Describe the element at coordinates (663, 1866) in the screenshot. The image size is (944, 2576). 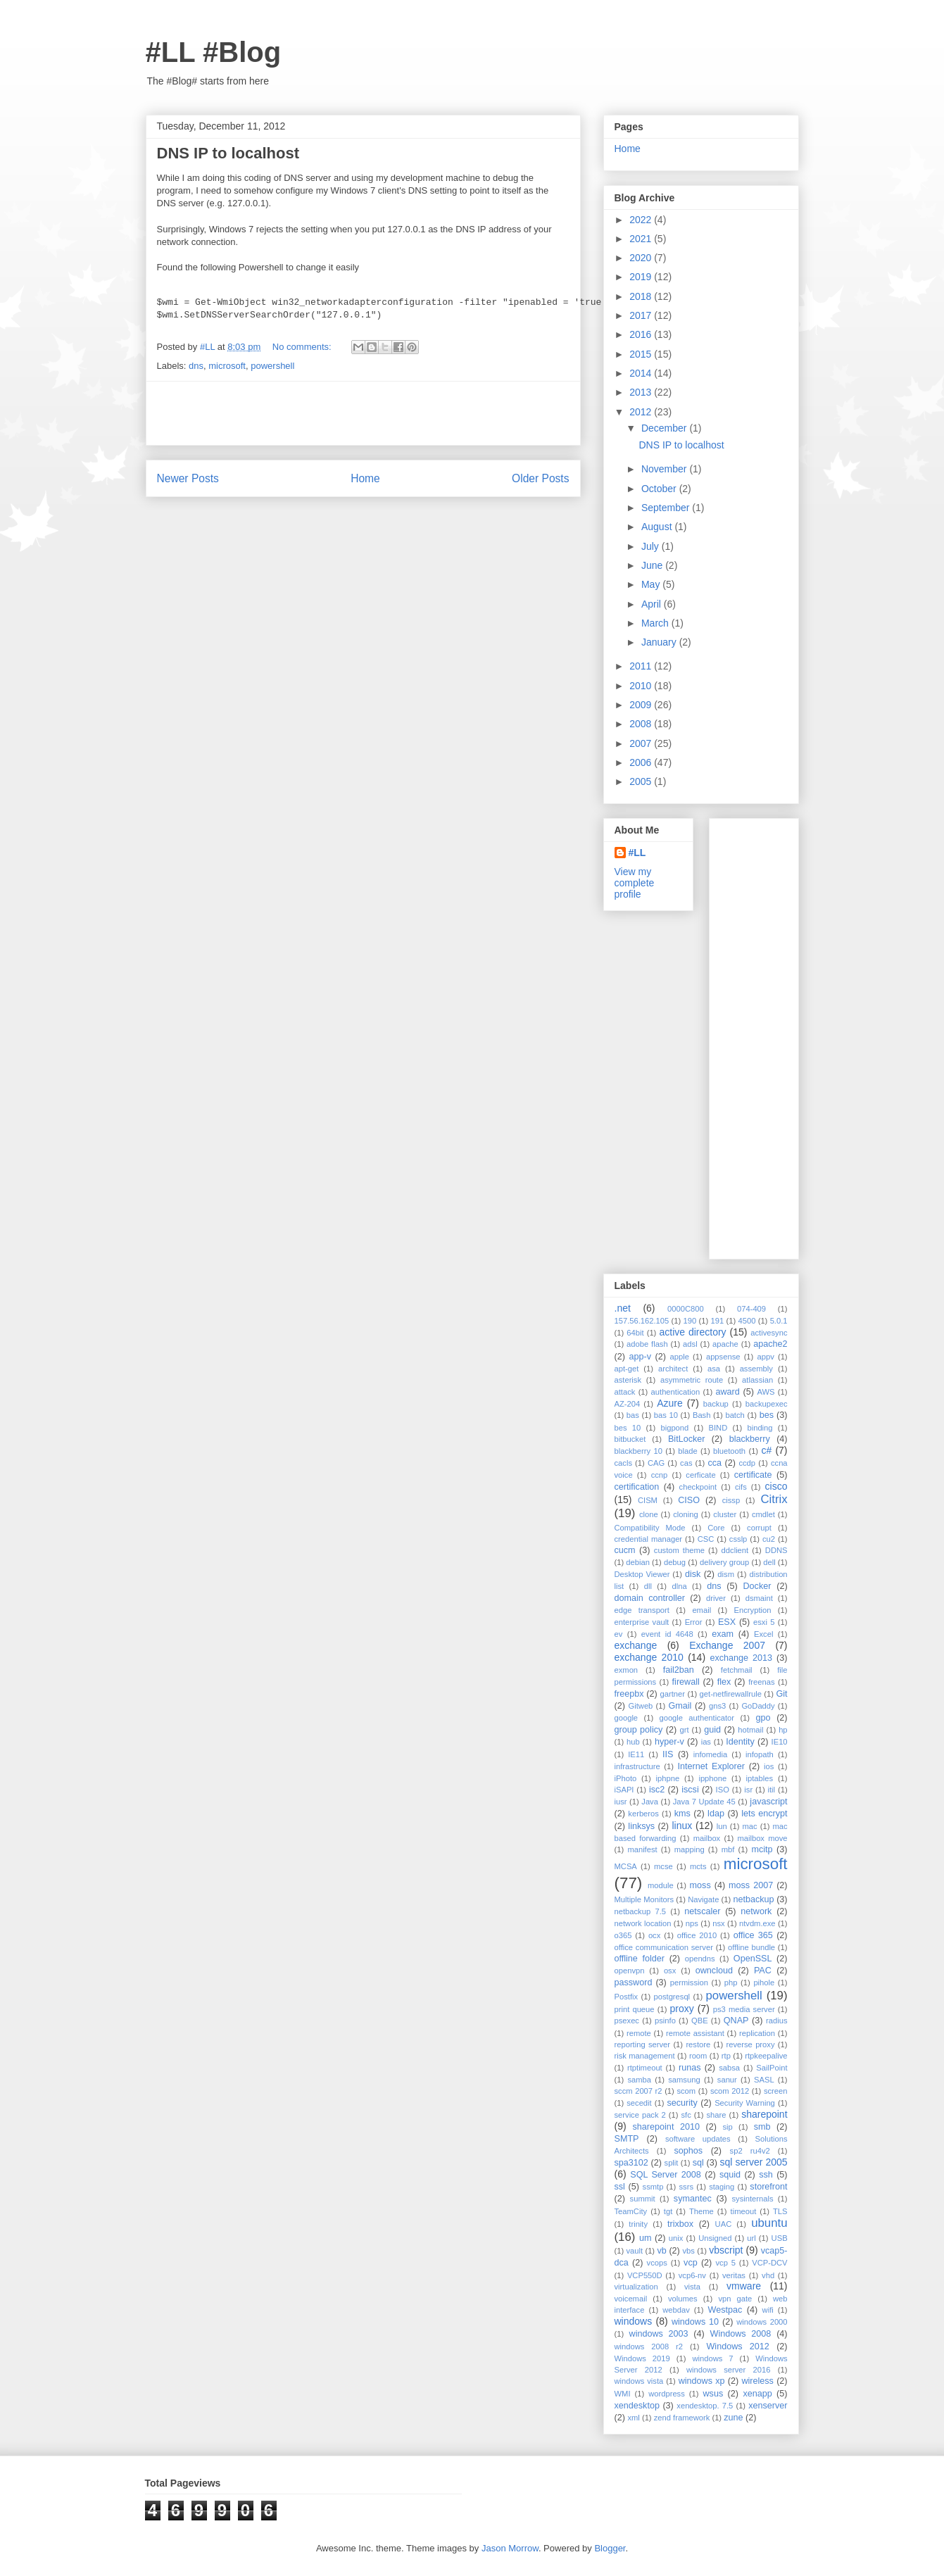
I see `mcse` at that location.